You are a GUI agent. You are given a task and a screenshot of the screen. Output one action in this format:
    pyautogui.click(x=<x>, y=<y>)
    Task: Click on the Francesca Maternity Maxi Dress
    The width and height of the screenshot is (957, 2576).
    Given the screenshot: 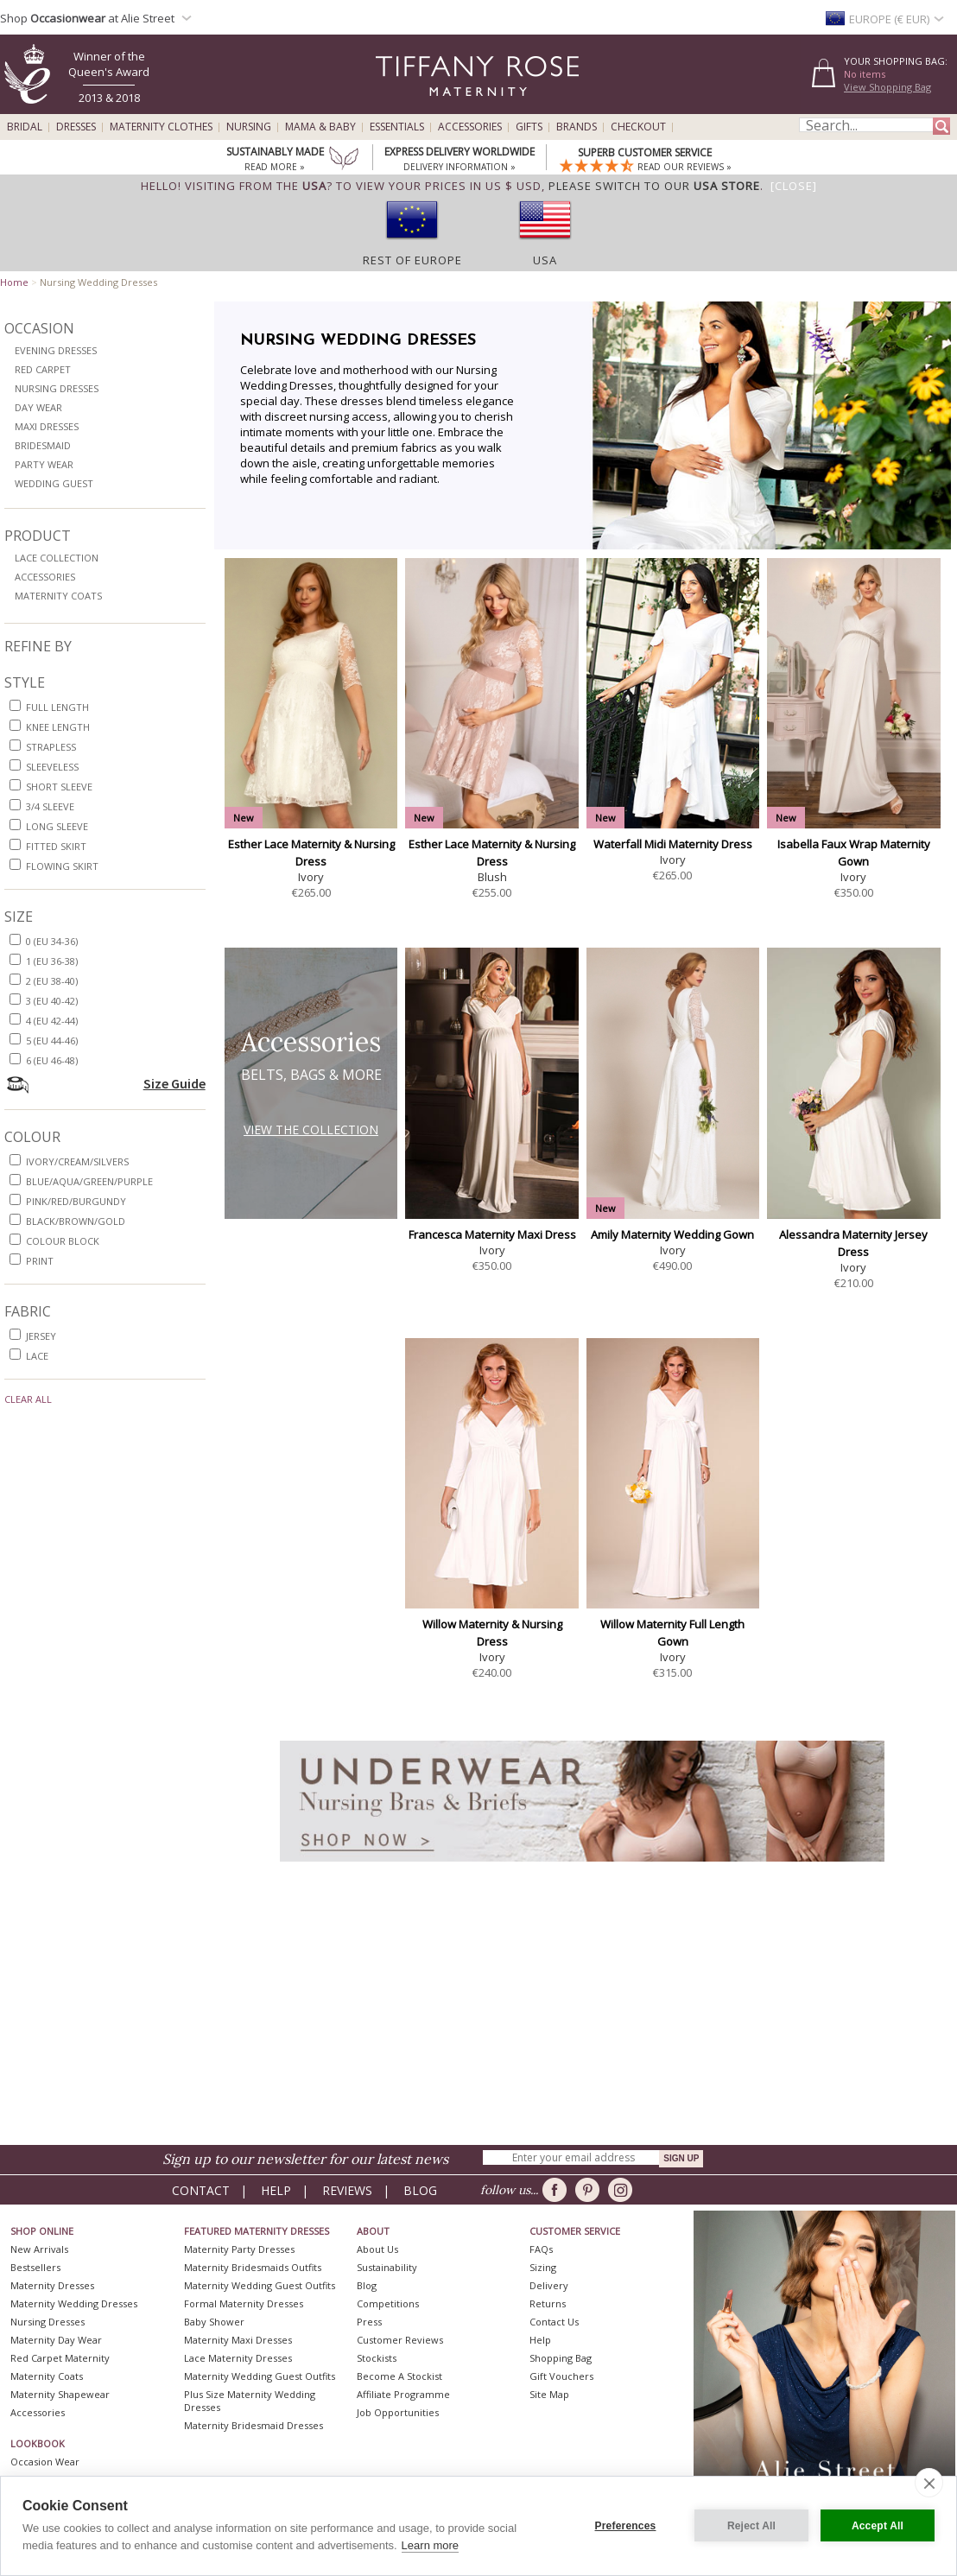 What is the action you would take?
    pyautogui.click(x=492, y=1234)
    